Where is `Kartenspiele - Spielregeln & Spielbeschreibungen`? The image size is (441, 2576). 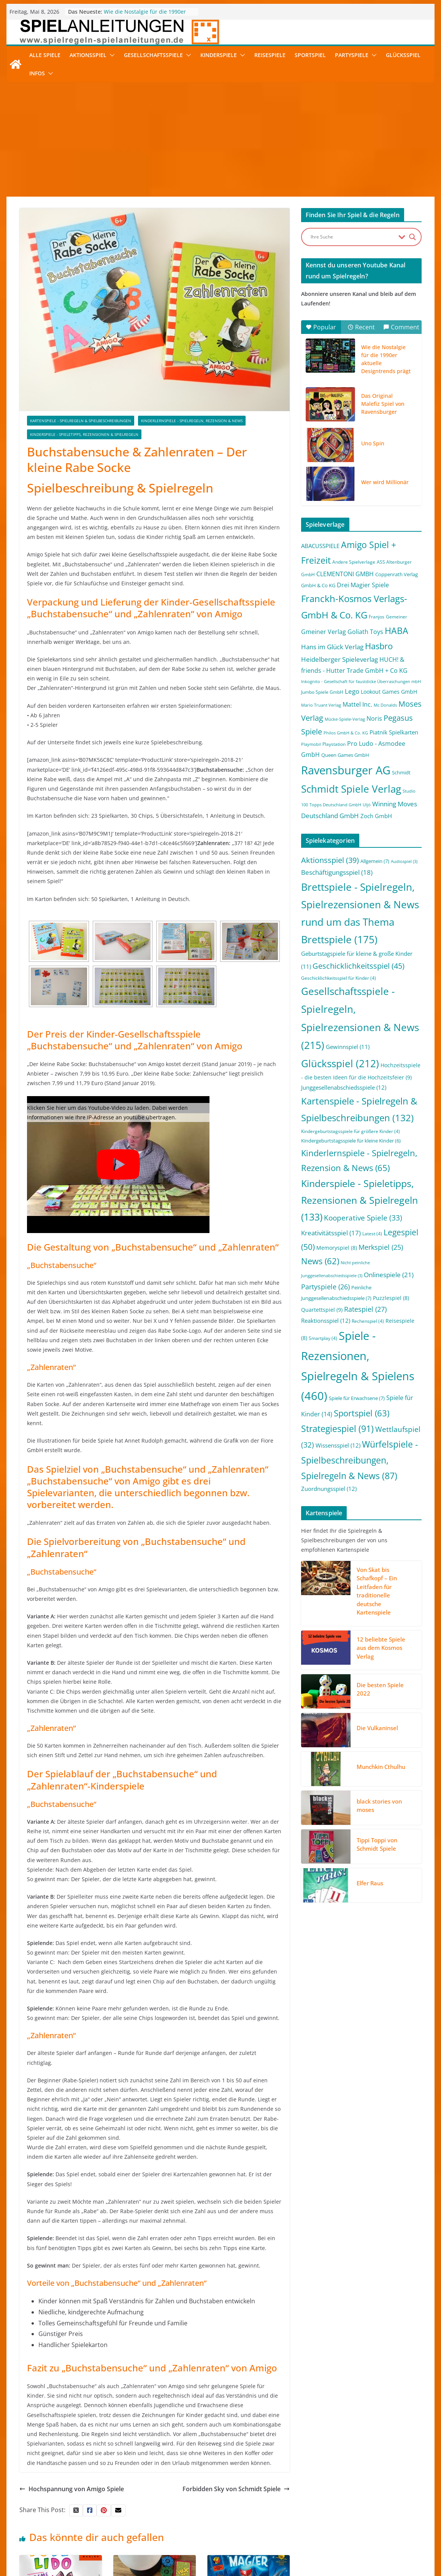
Kartenspiele - Spielregeln & Spielbeschreibungen is located at coordinates (80, 420).